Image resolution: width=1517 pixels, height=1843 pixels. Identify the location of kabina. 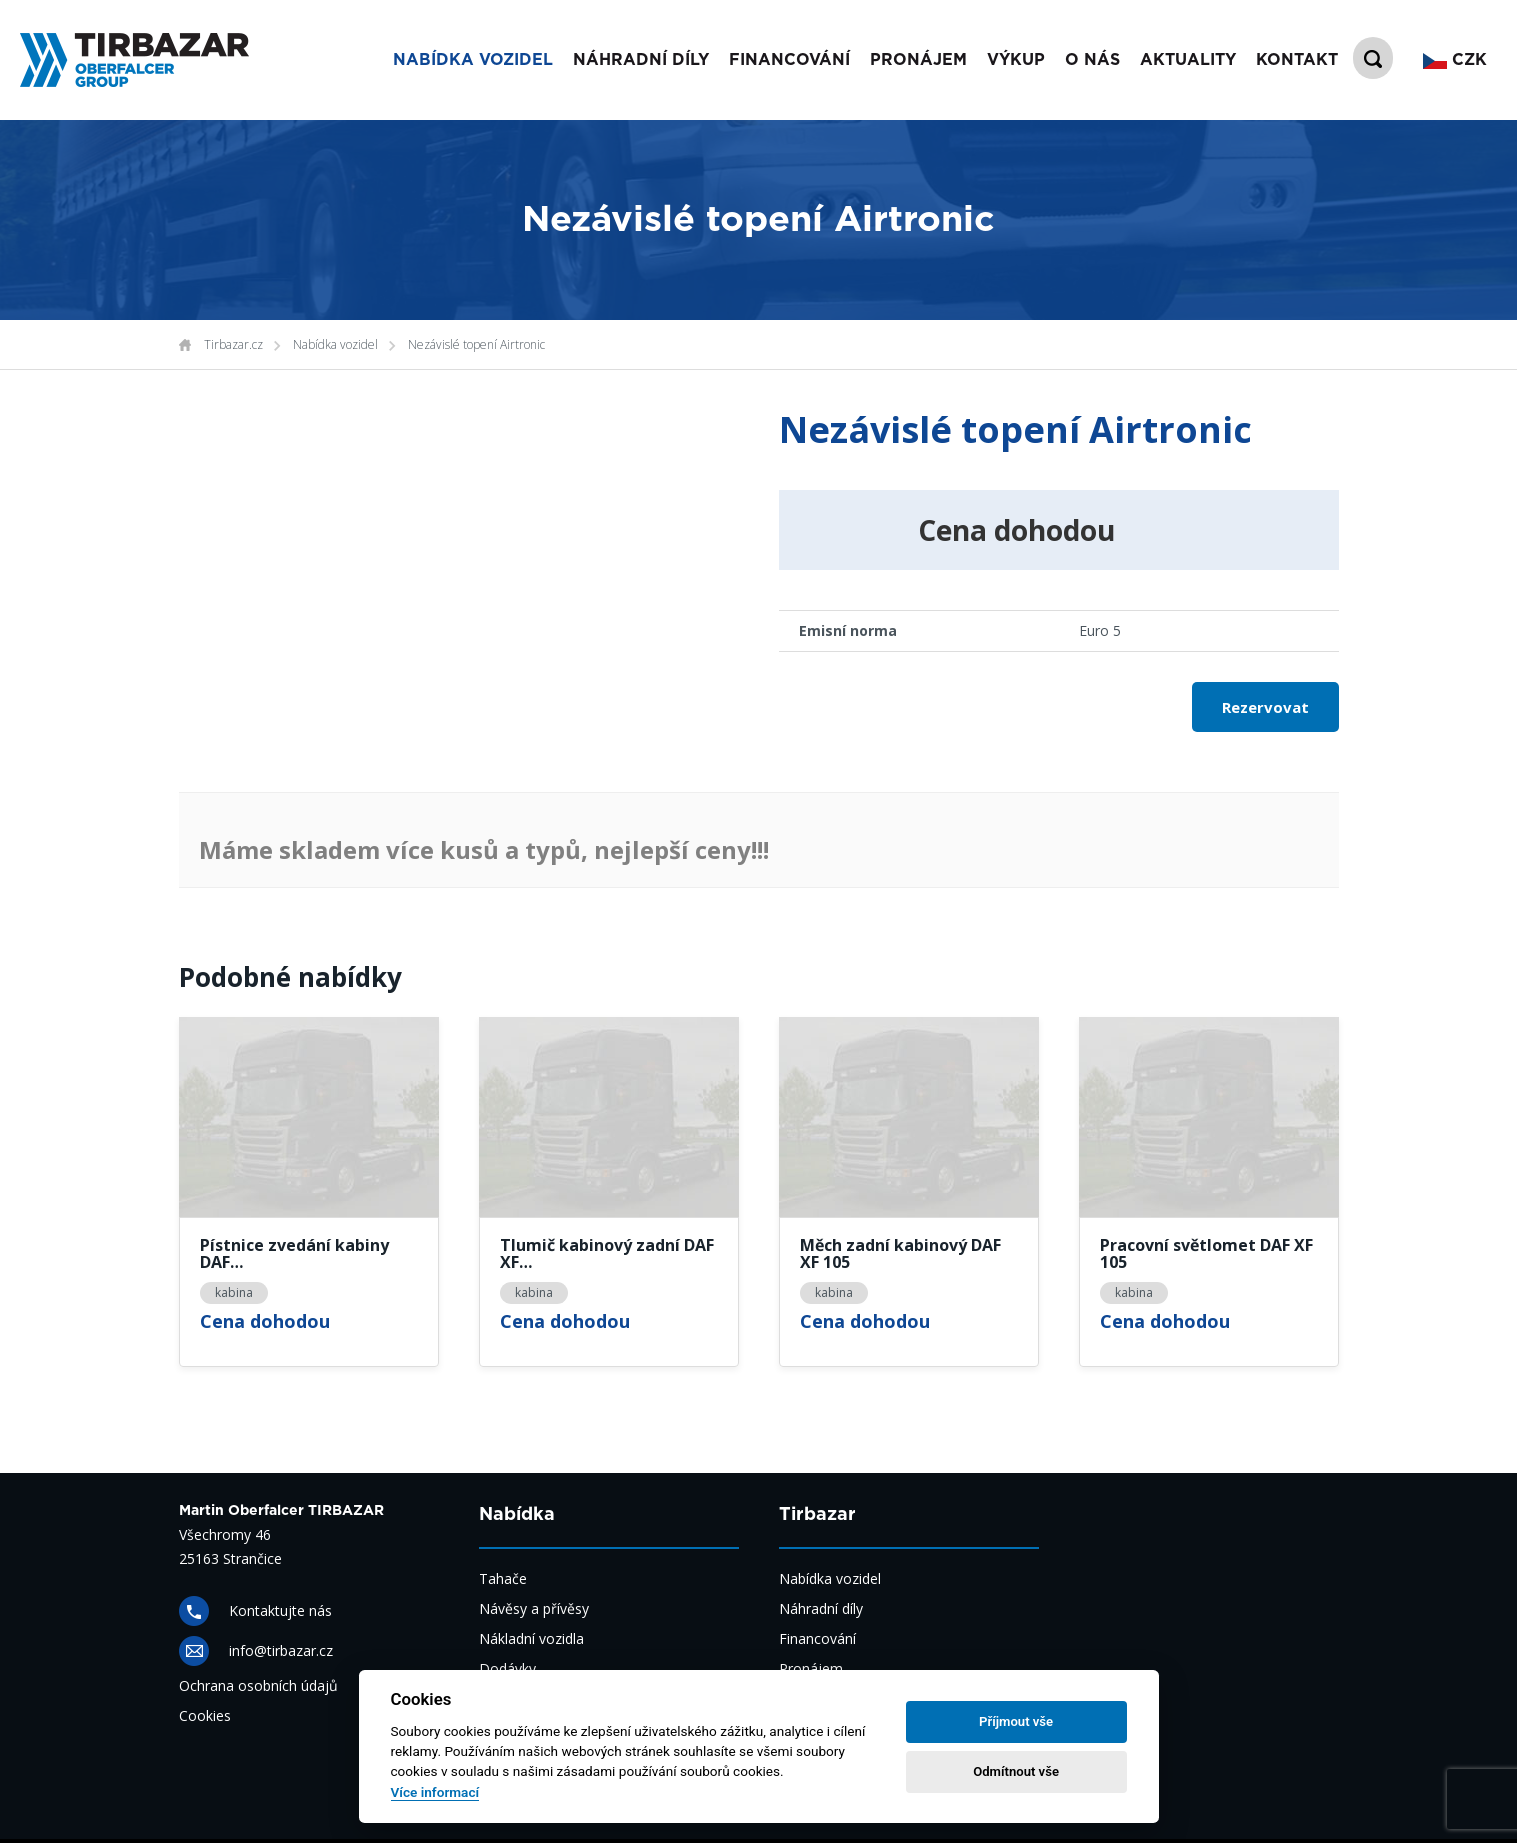
(234, 1292).